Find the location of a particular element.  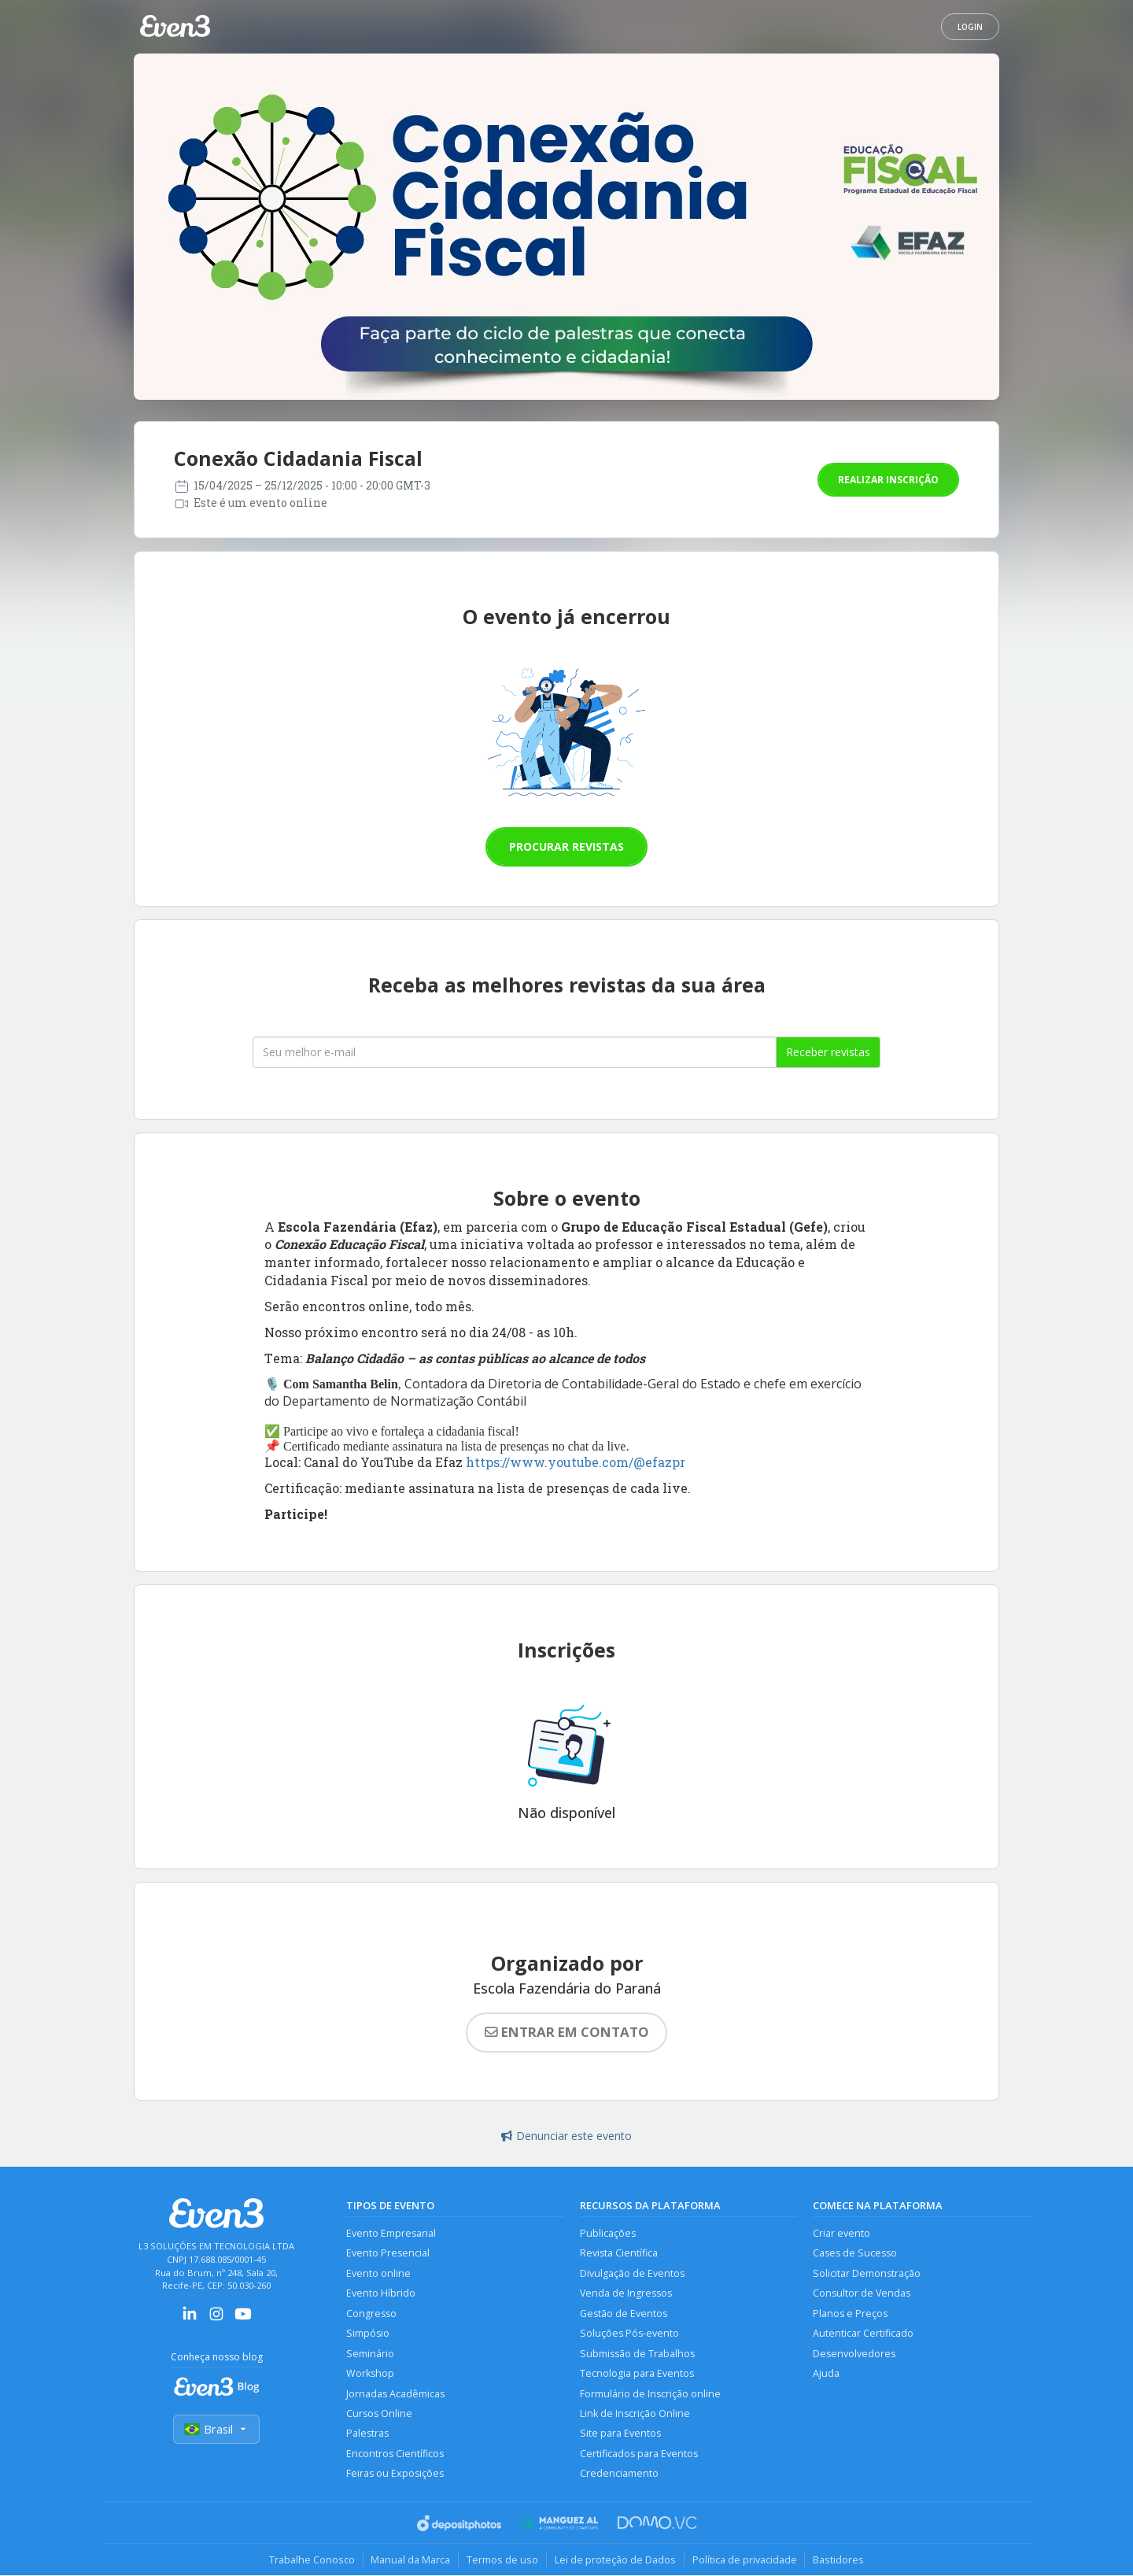

Evento online is located at coordinates (378, 2273).